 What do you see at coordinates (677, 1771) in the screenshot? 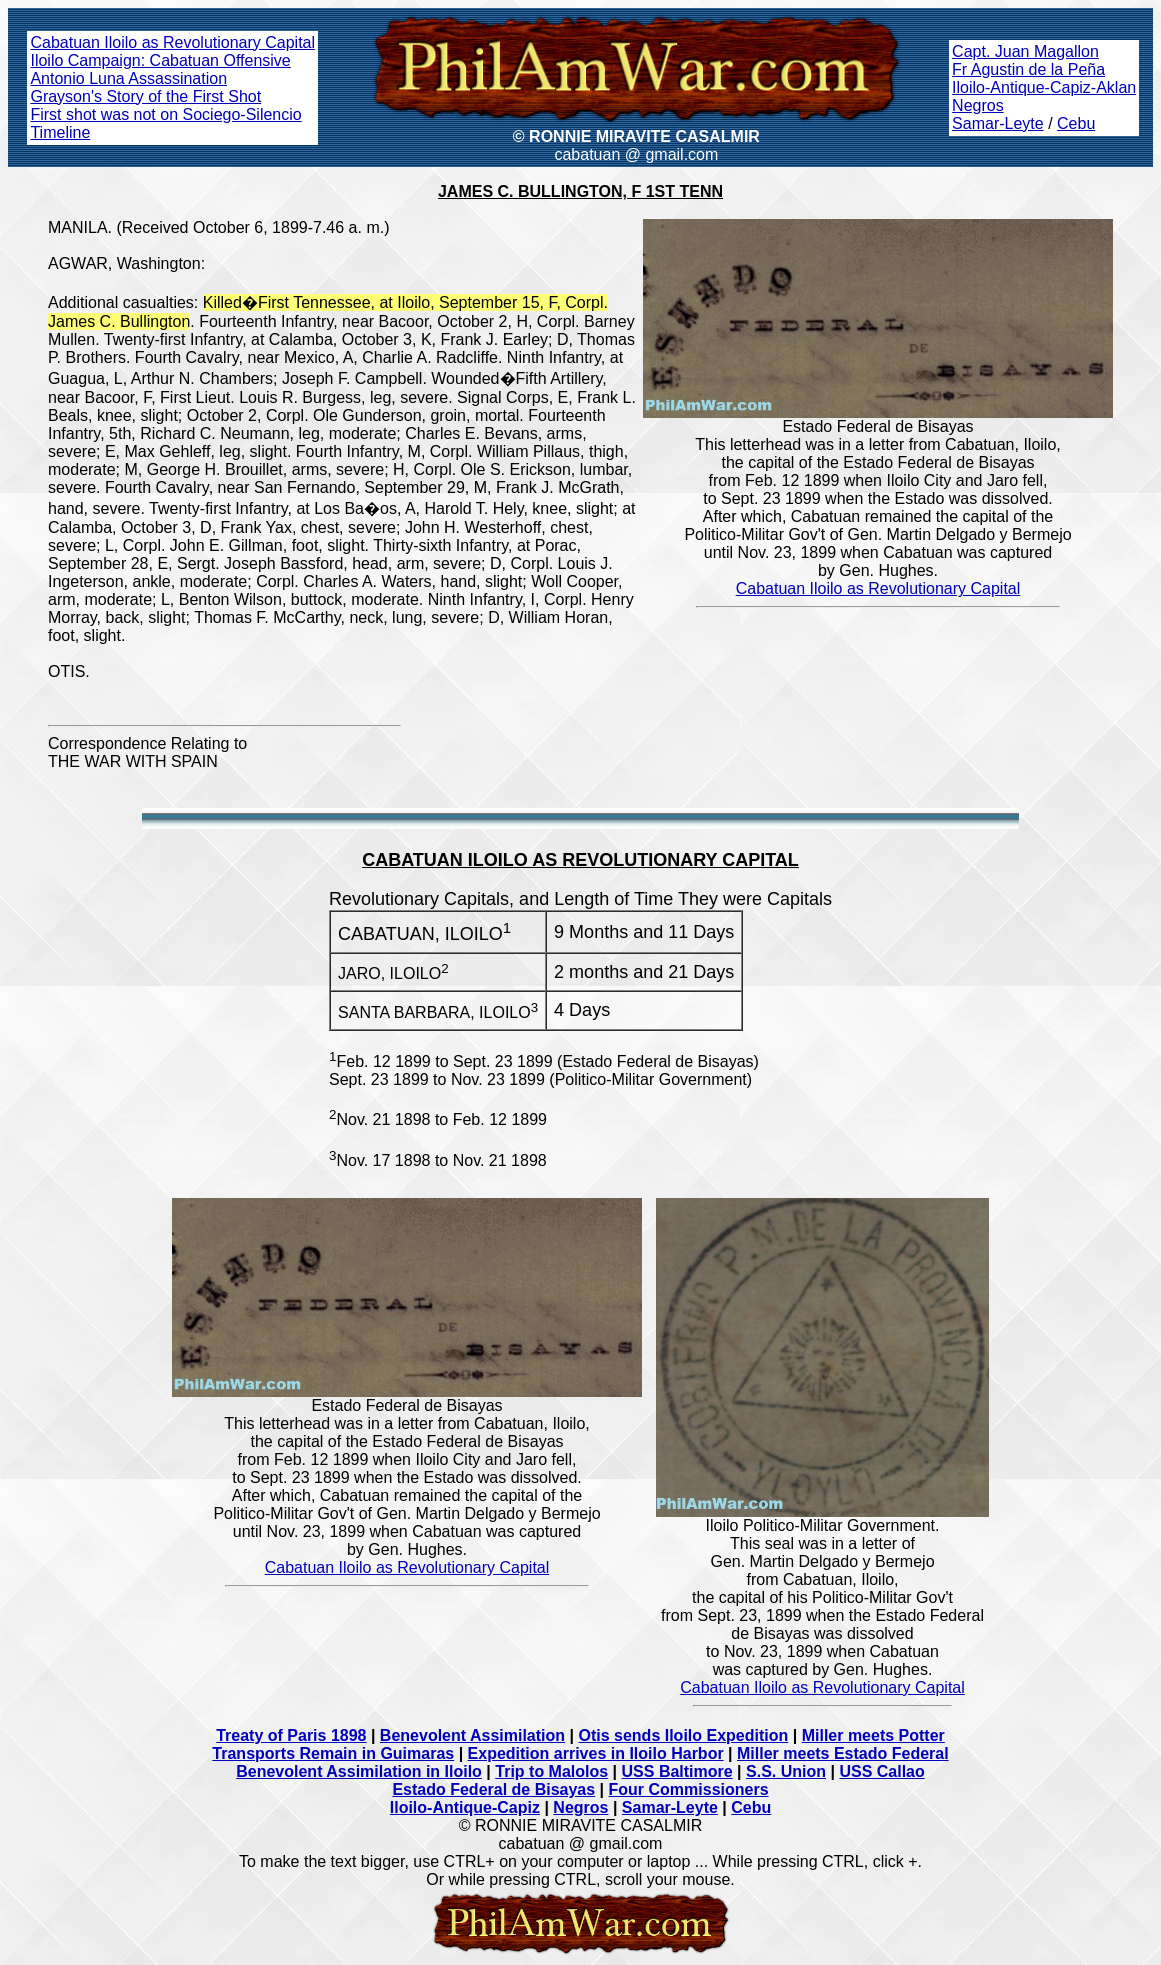
I see `USS Baltimore` at bounding box center [677, 1771].